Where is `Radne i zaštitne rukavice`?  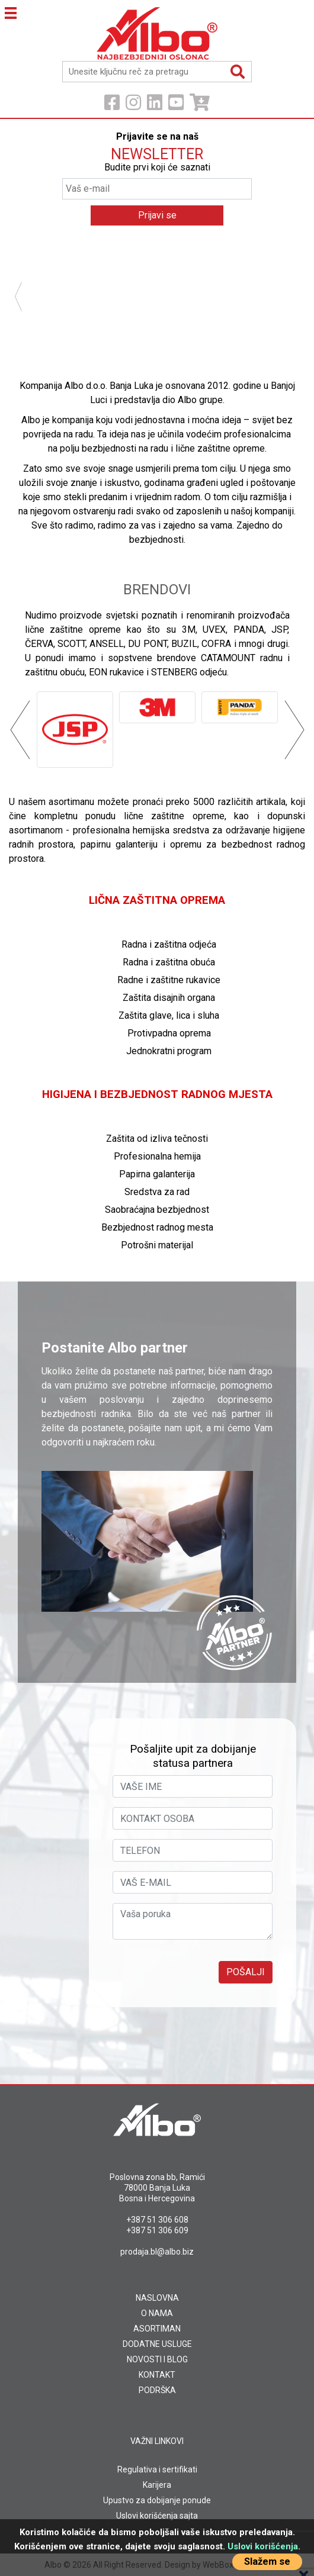 Radne i zaštitne rukavice is located at coordinates (168, 980).